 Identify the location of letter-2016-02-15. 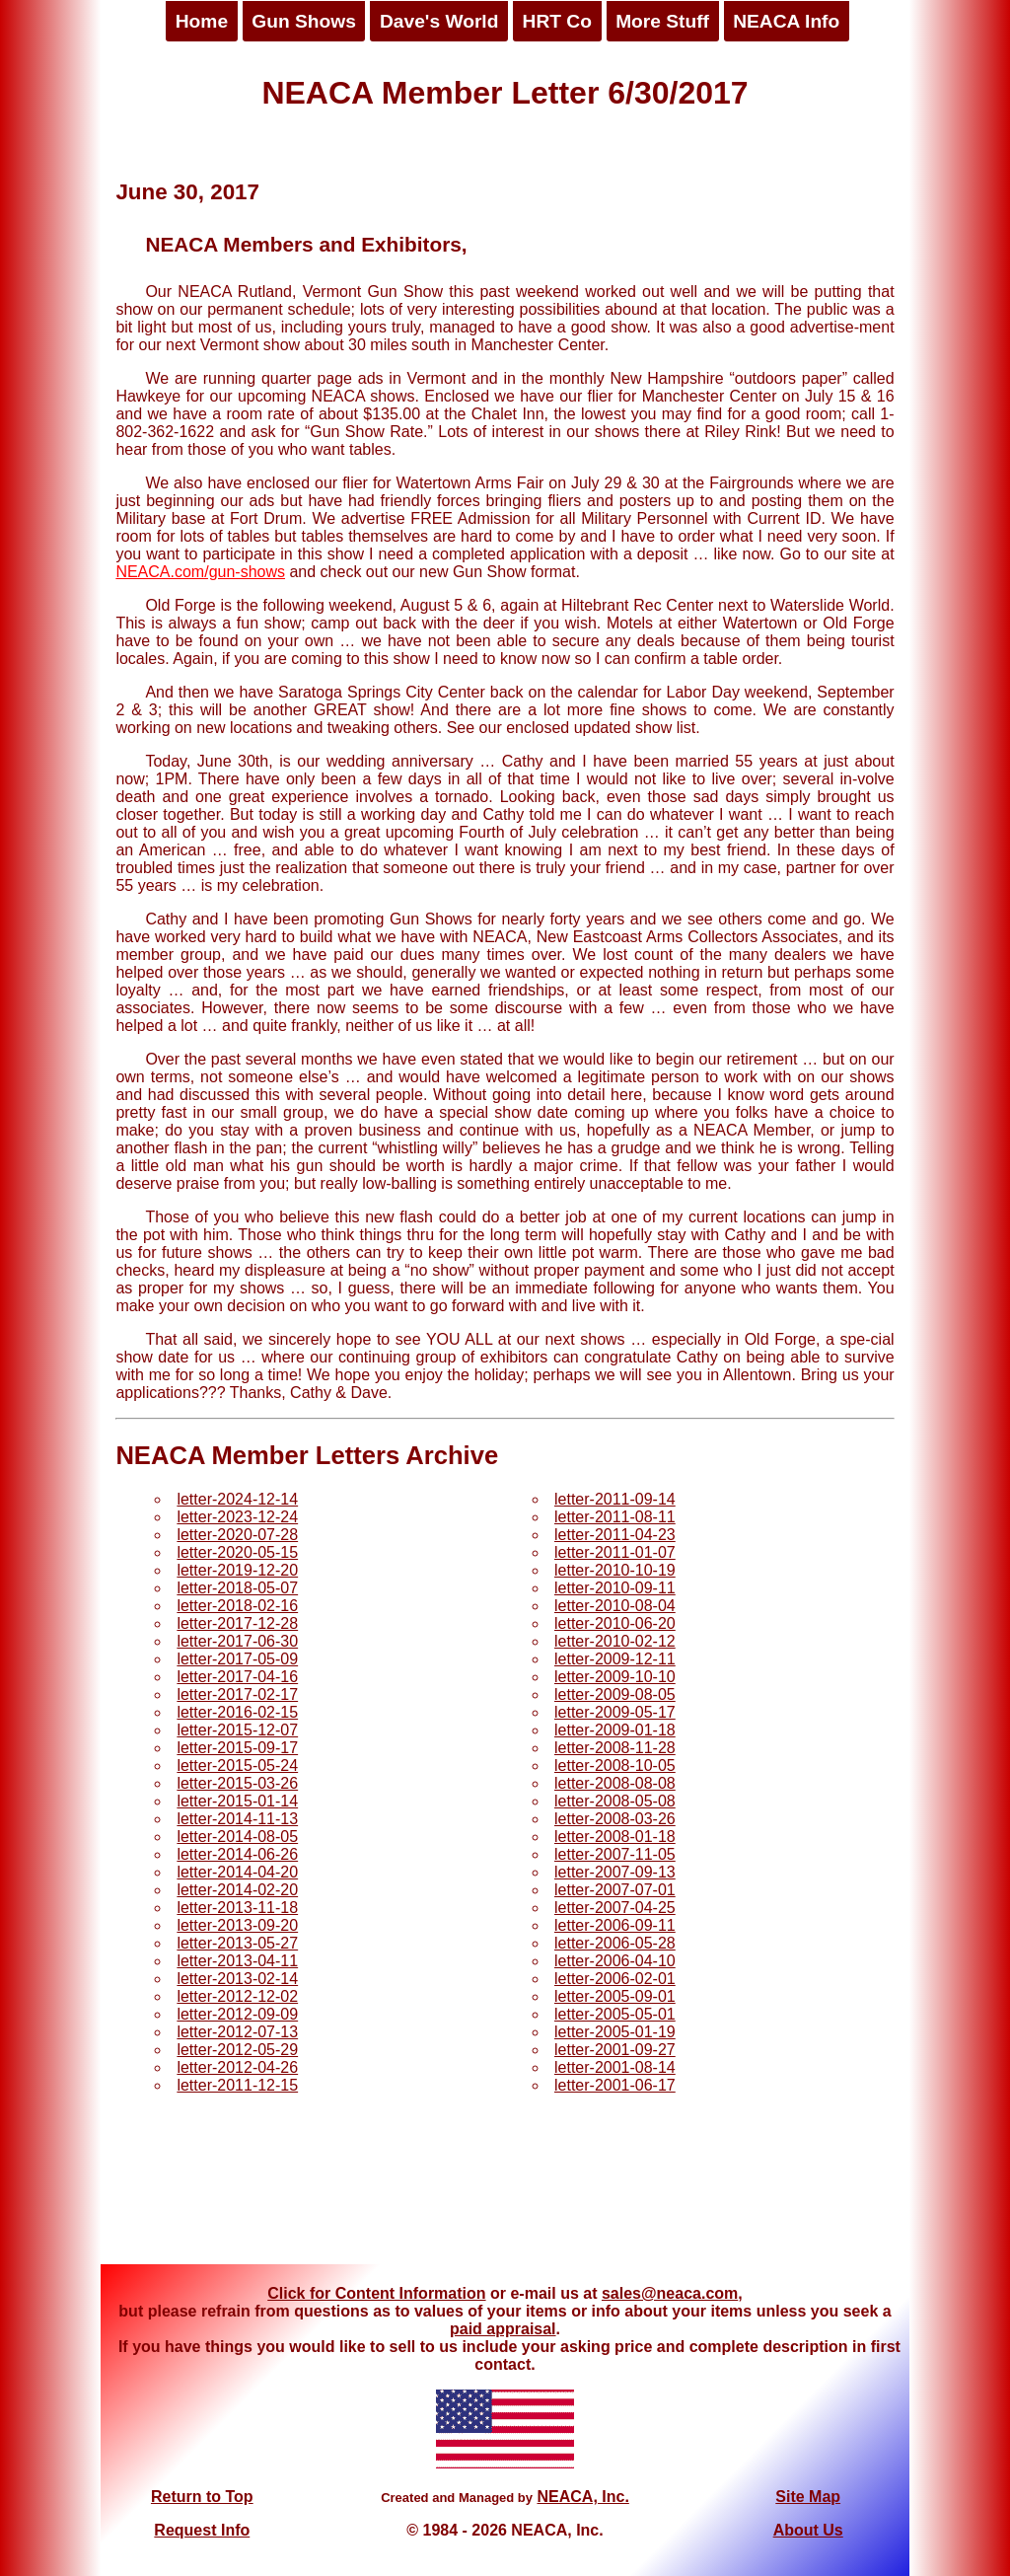
(237, 1712).